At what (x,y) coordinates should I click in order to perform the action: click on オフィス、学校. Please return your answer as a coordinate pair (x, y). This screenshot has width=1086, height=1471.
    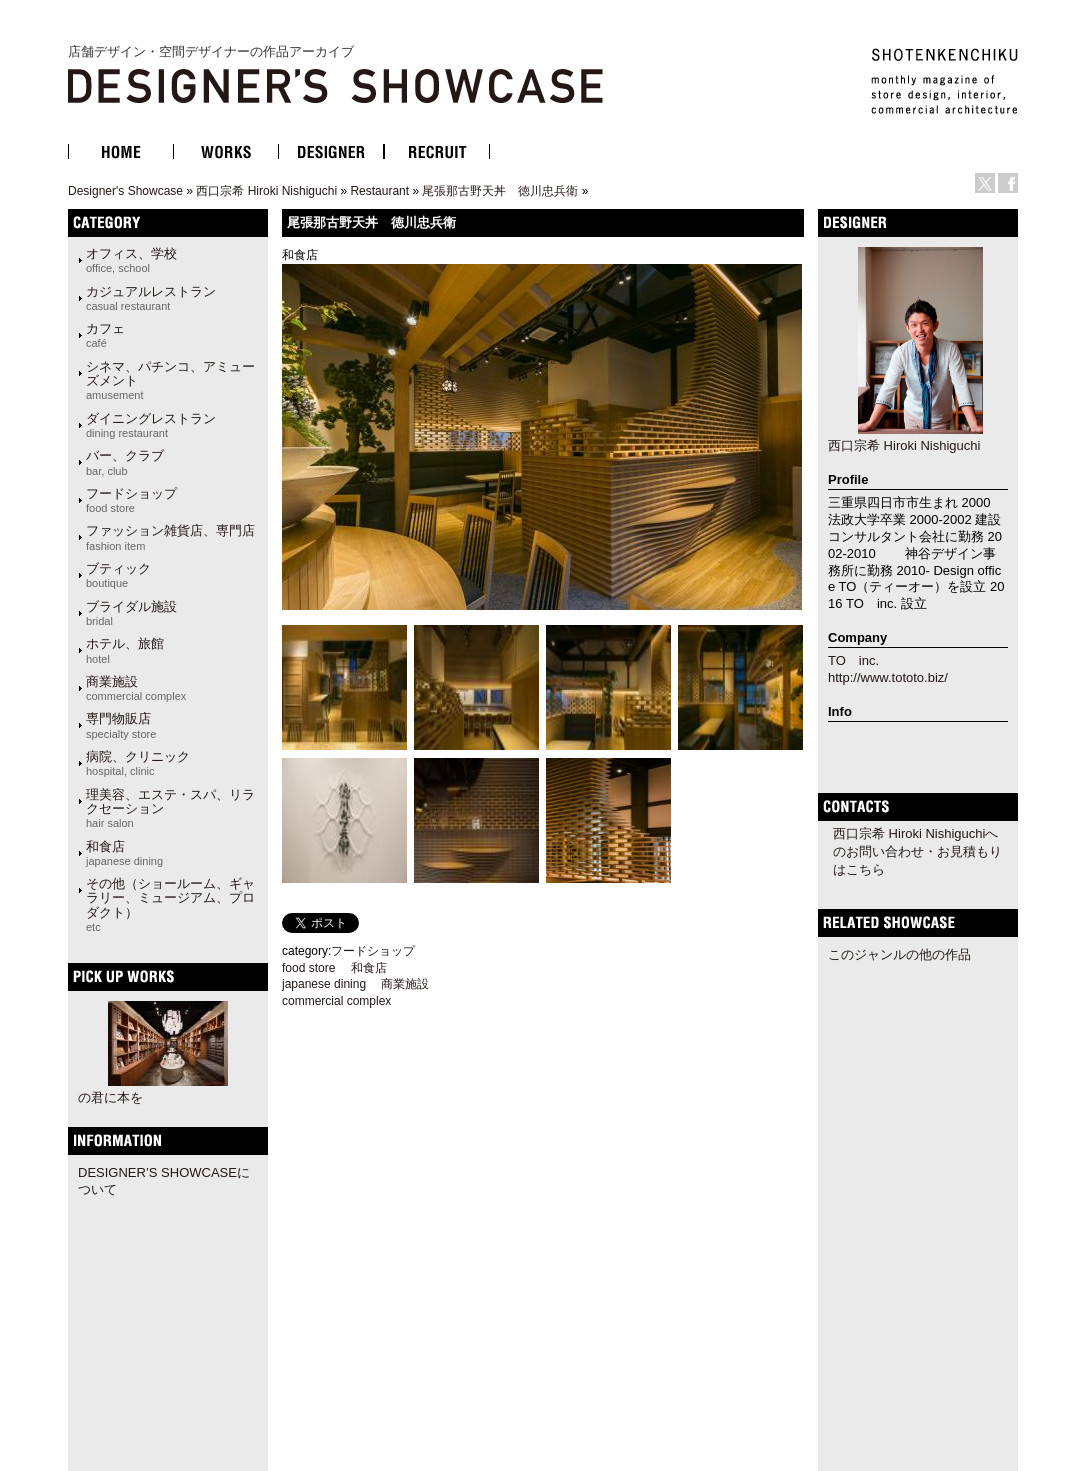
    Looking at the image, I should click on (131, 260).